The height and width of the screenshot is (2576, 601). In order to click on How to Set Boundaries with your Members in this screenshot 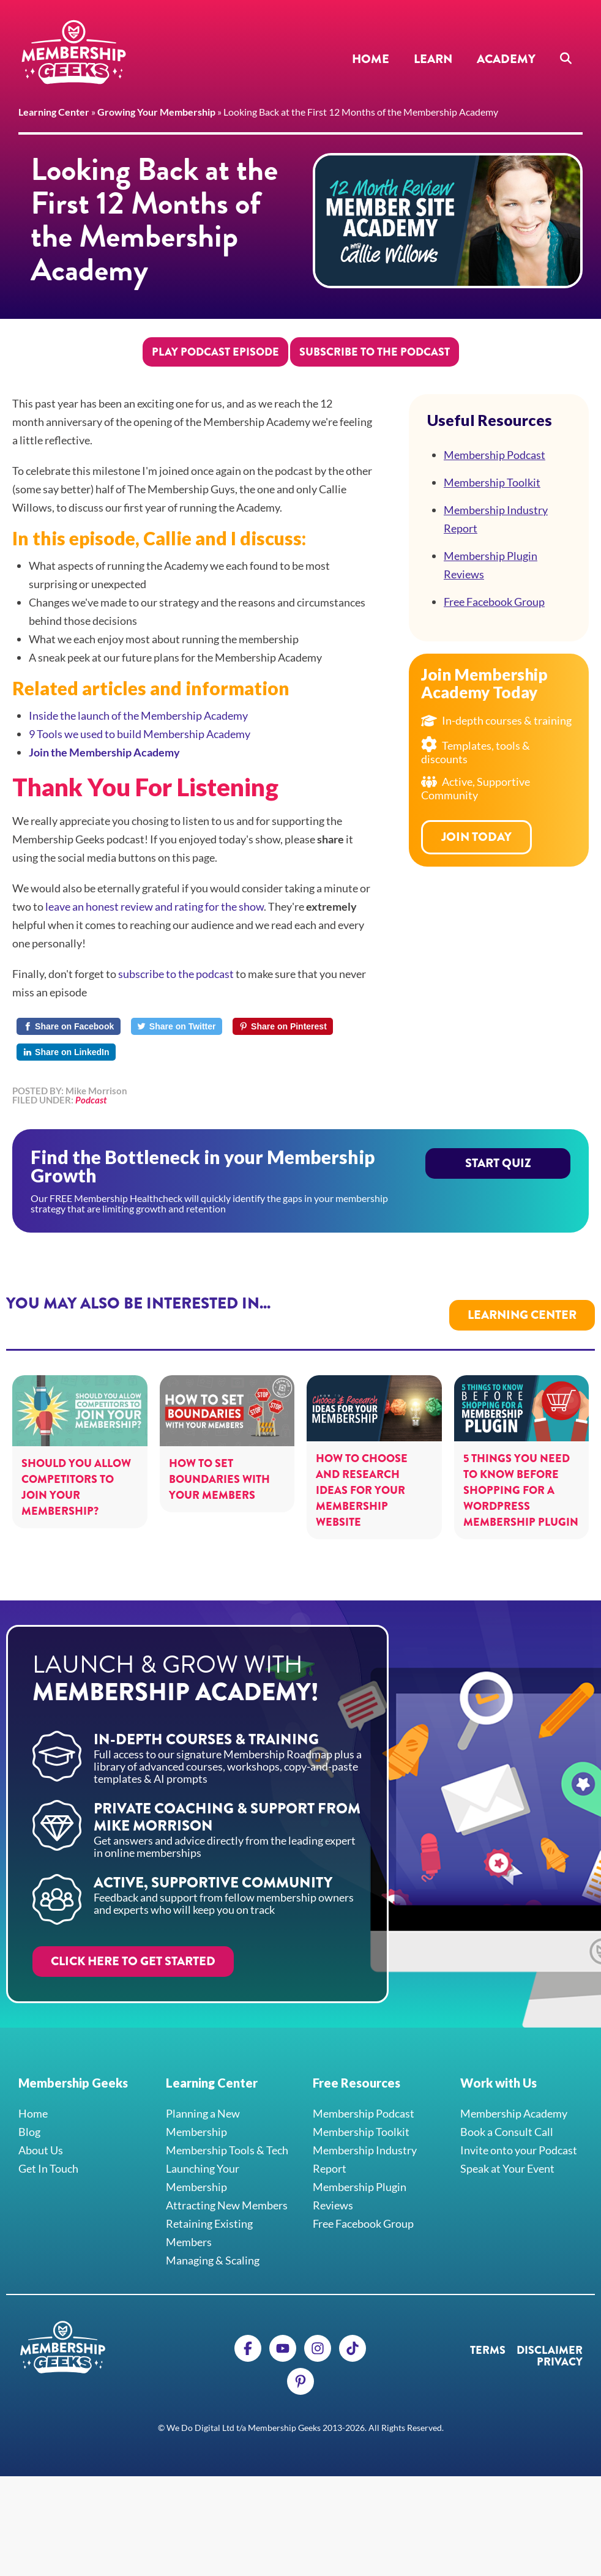, I will do `click(219, 1467)`.